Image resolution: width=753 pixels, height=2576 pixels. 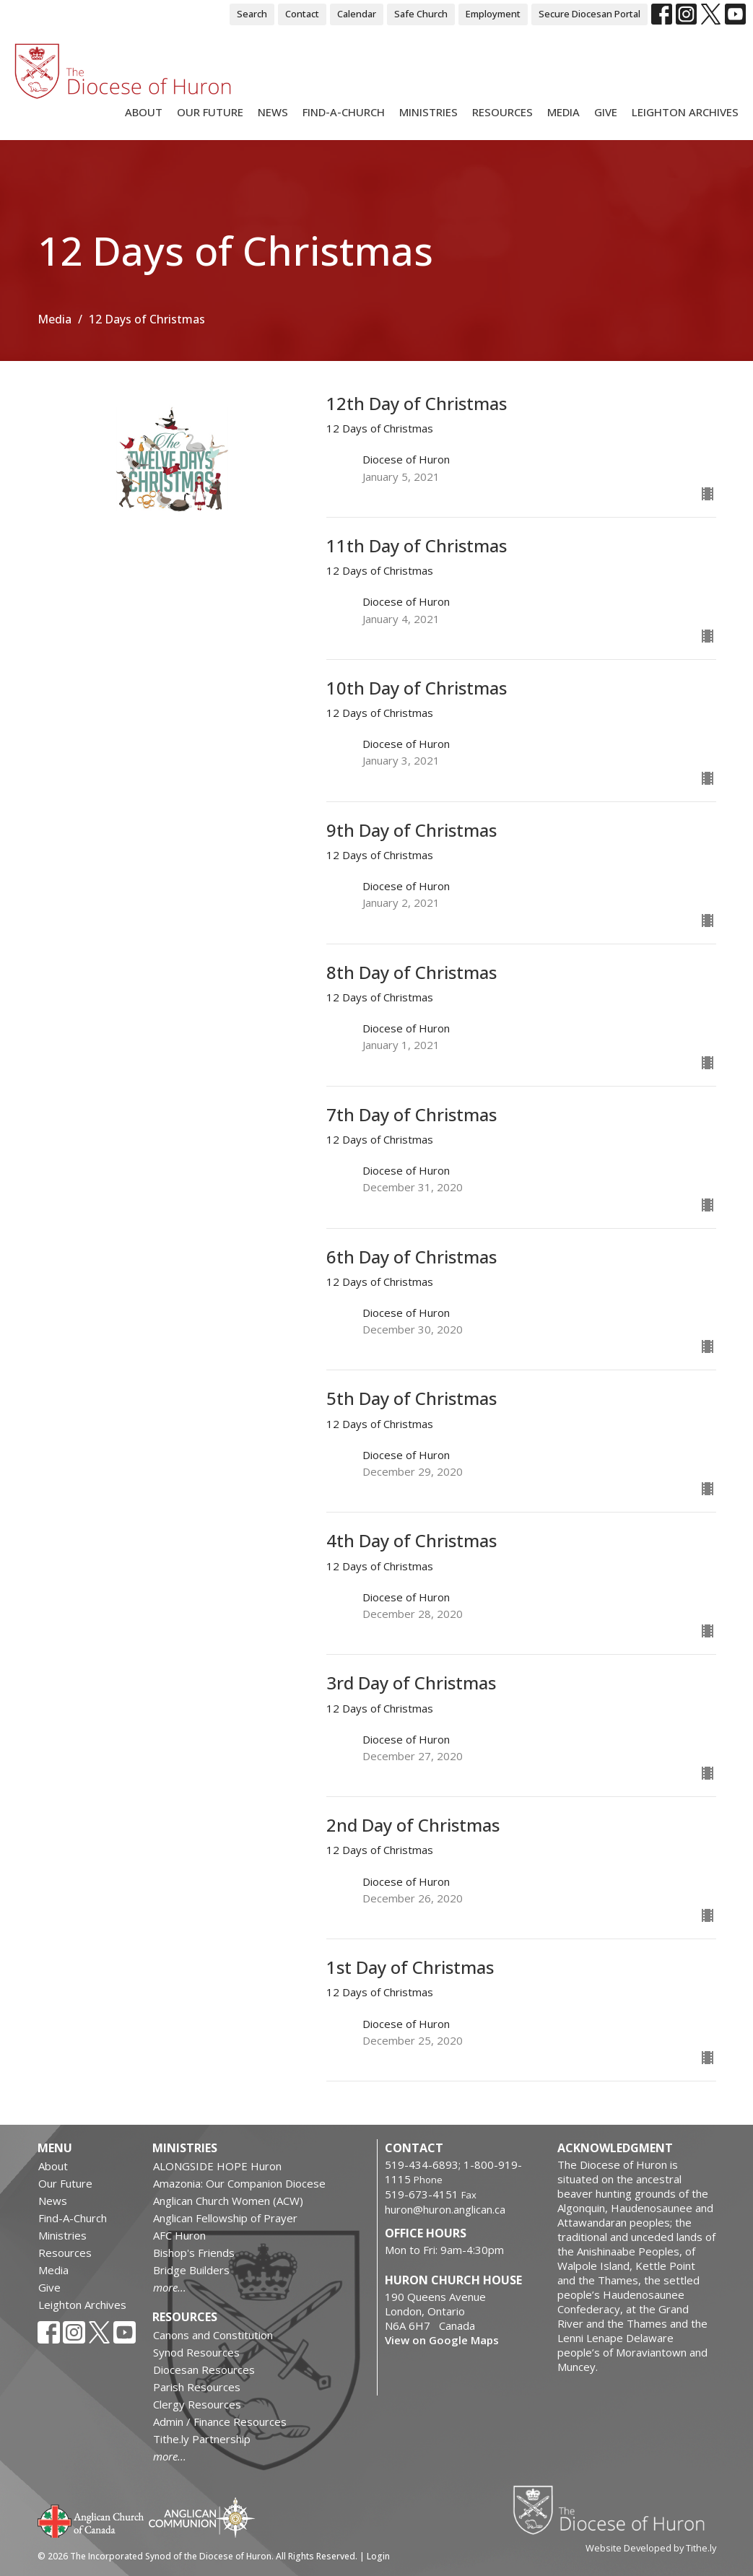 I want to click on Clergy Resources, so click(x=197, y=2404).